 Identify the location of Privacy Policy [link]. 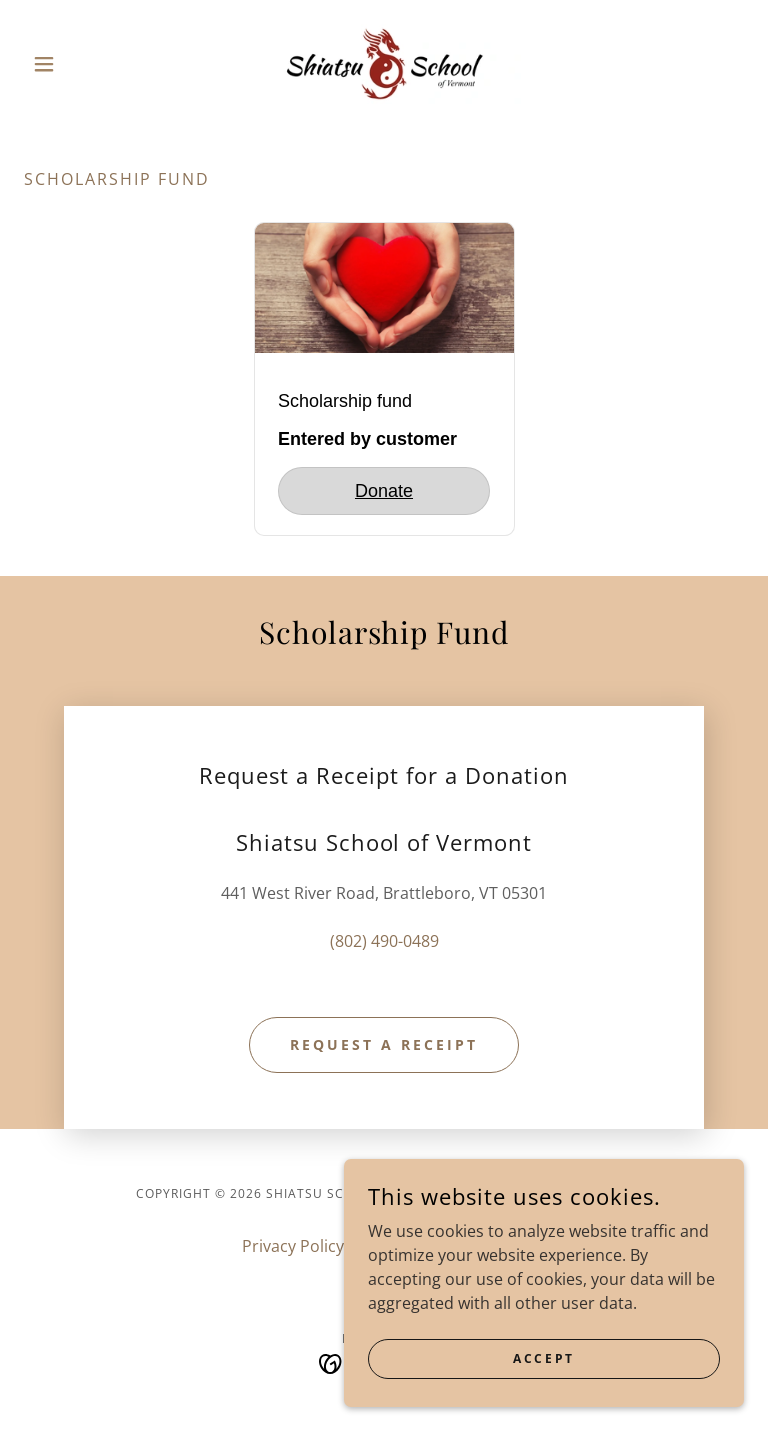
(293, 1246).